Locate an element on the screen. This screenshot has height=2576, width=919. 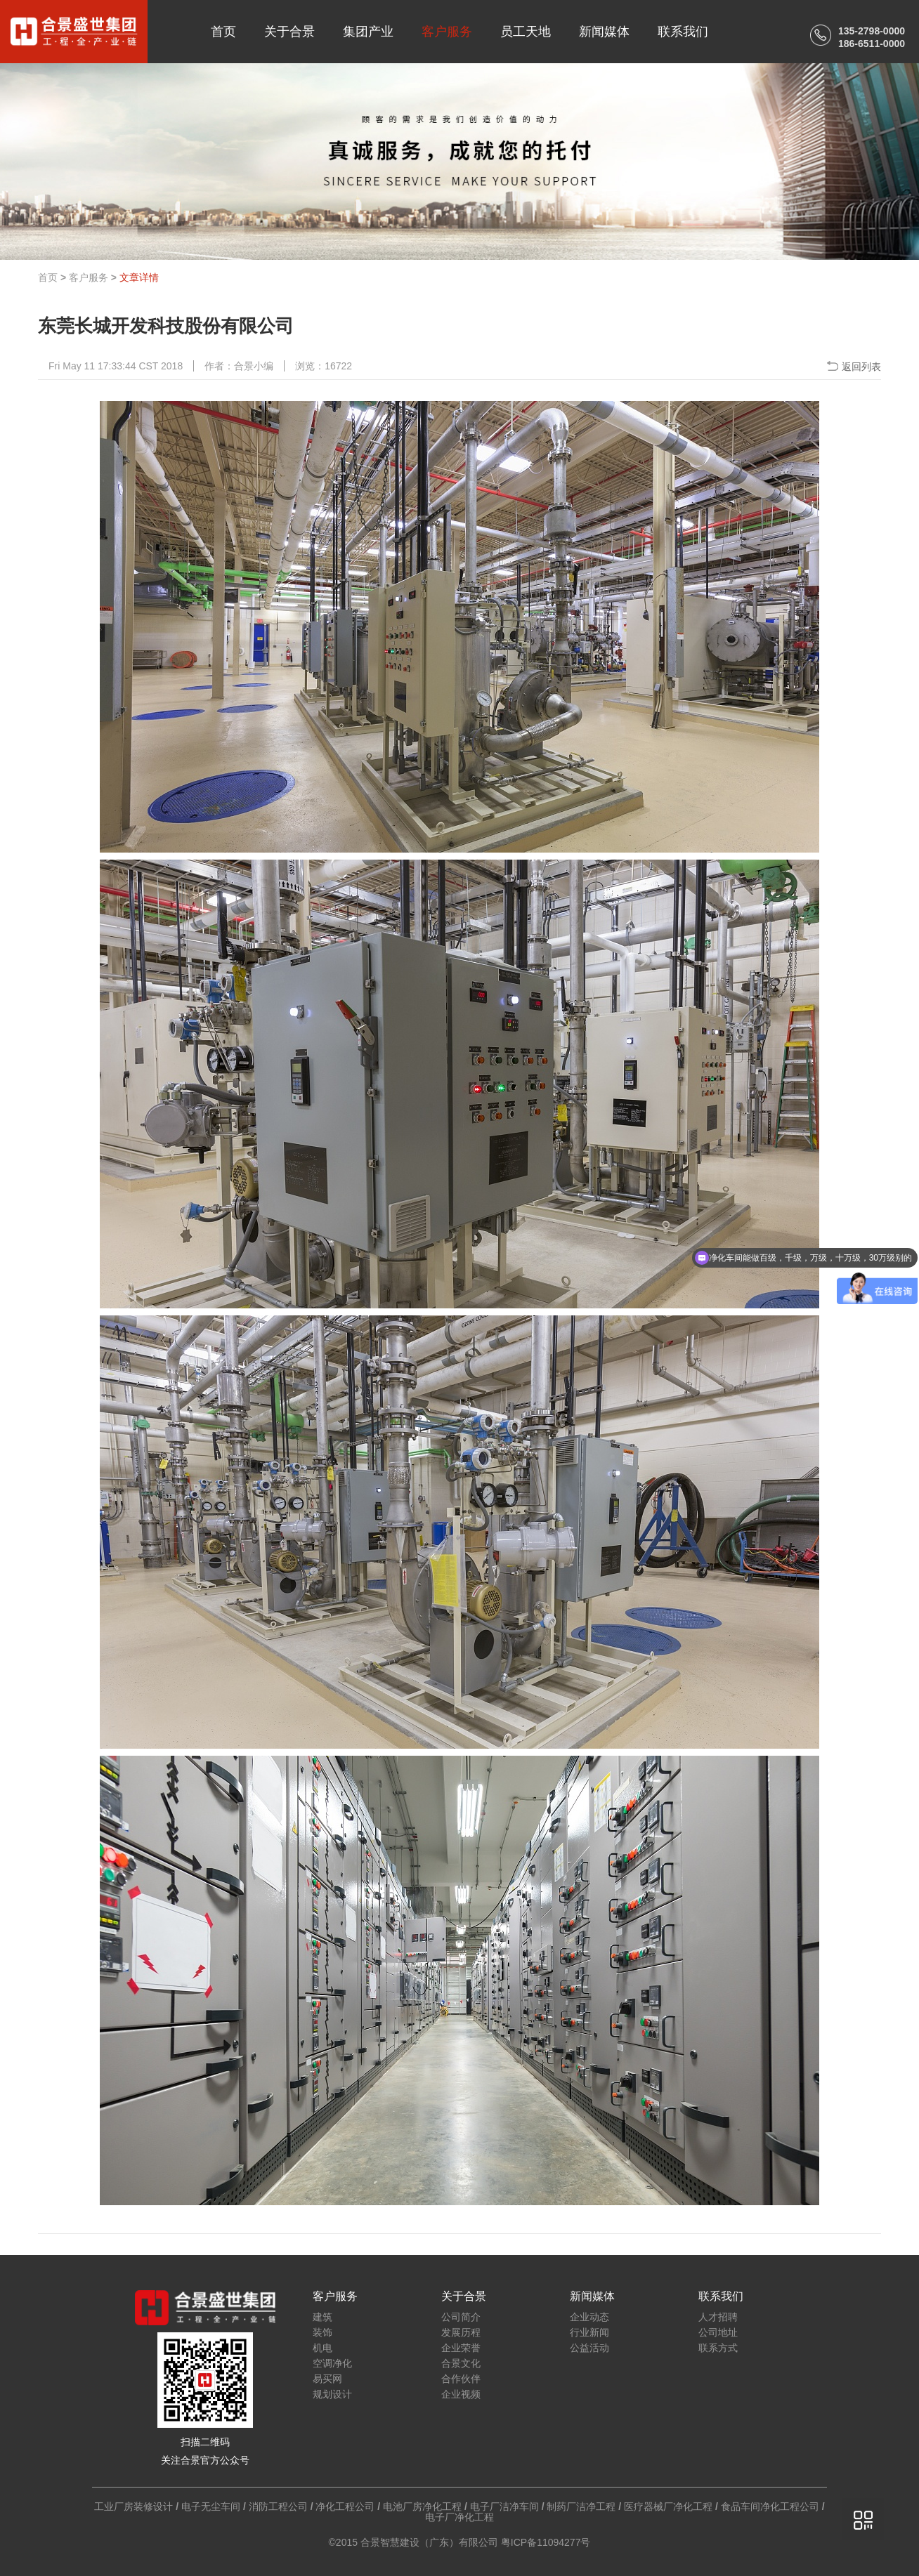
装饰 is located at coordinates (322, 2332).